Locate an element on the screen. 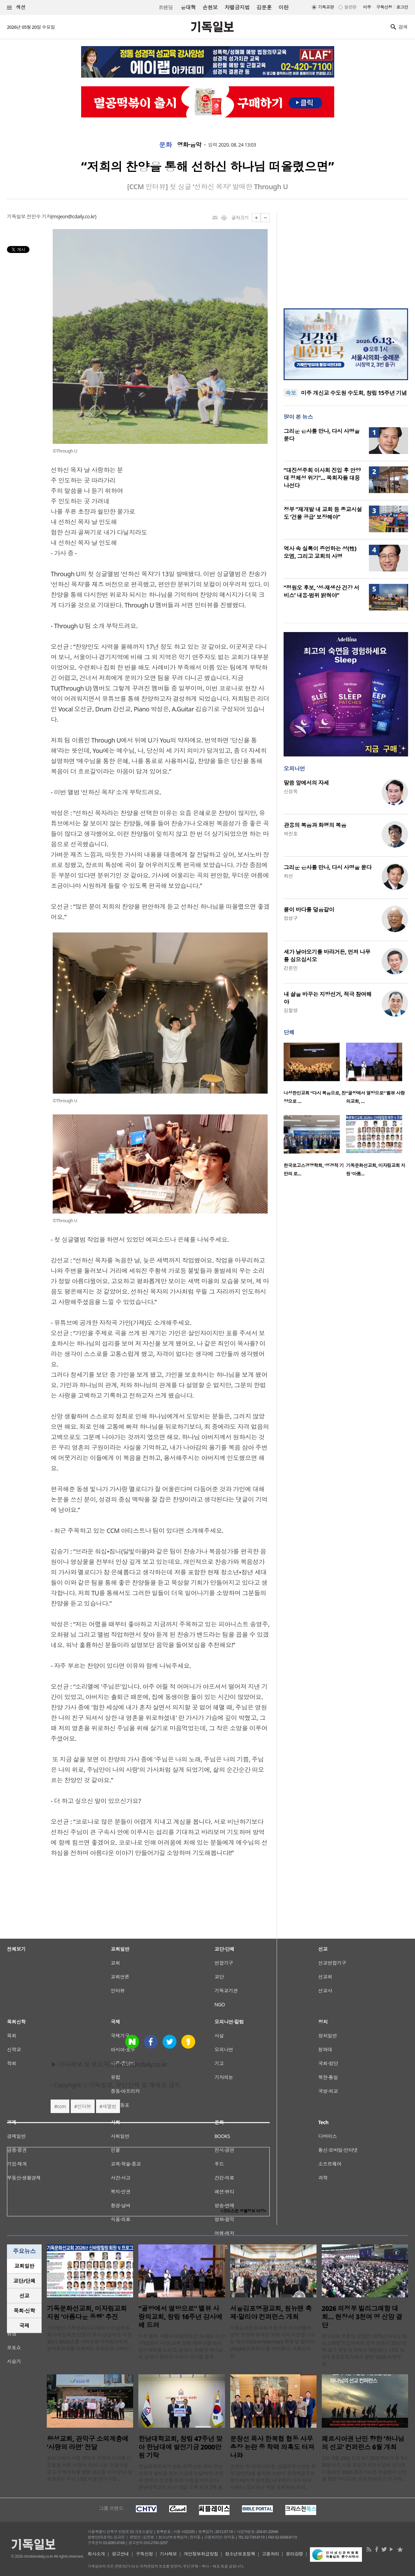  왕성교회가 서울 관악구 지역의 어려운 이웃들을 위해 ‘사랑의 라면 나눔’ 전달식을 갖고 지역사회를 향한 섬김을 이어갔다. 왕성교회는 지난 13일 서울 관악구청 .. is located at coordinates (89, 2468).